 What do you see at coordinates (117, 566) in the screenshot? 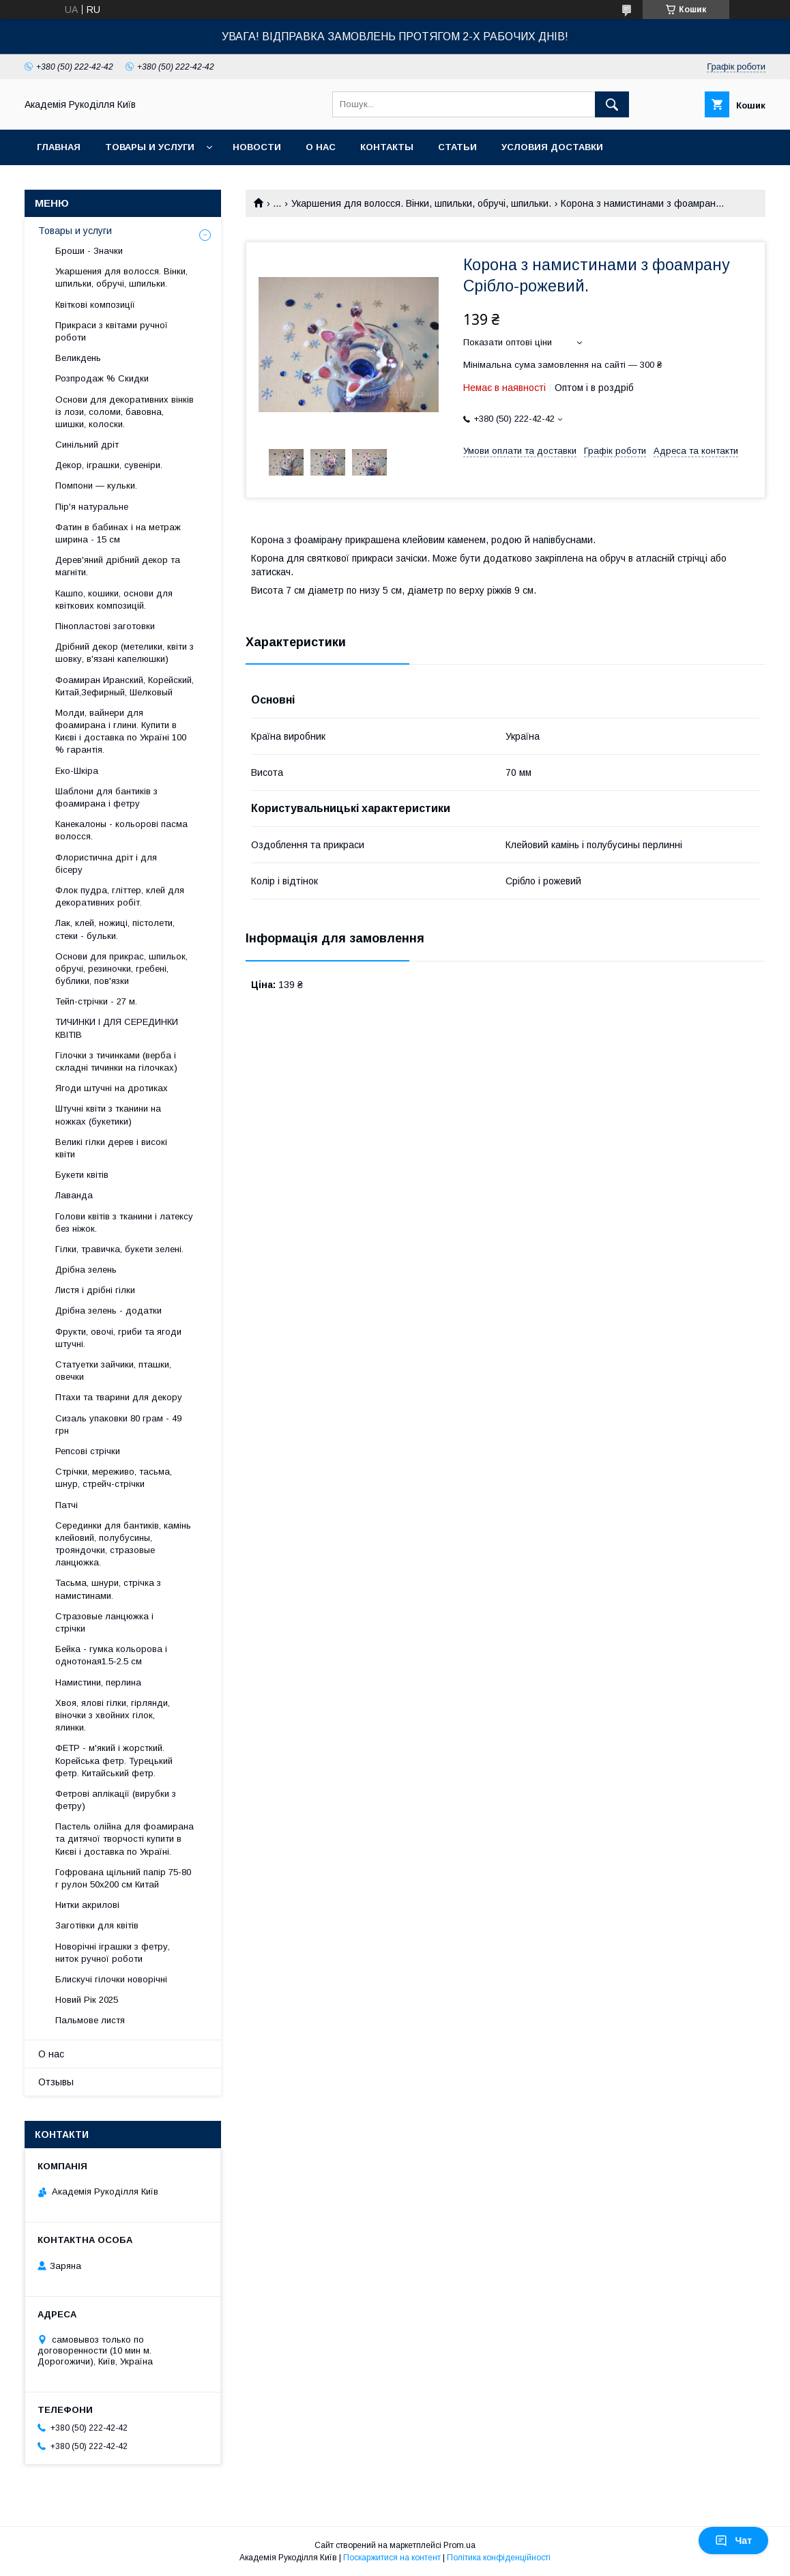
I see `Дерев'яний дрібний декор та магніти.` at bounding box center [117, 566].